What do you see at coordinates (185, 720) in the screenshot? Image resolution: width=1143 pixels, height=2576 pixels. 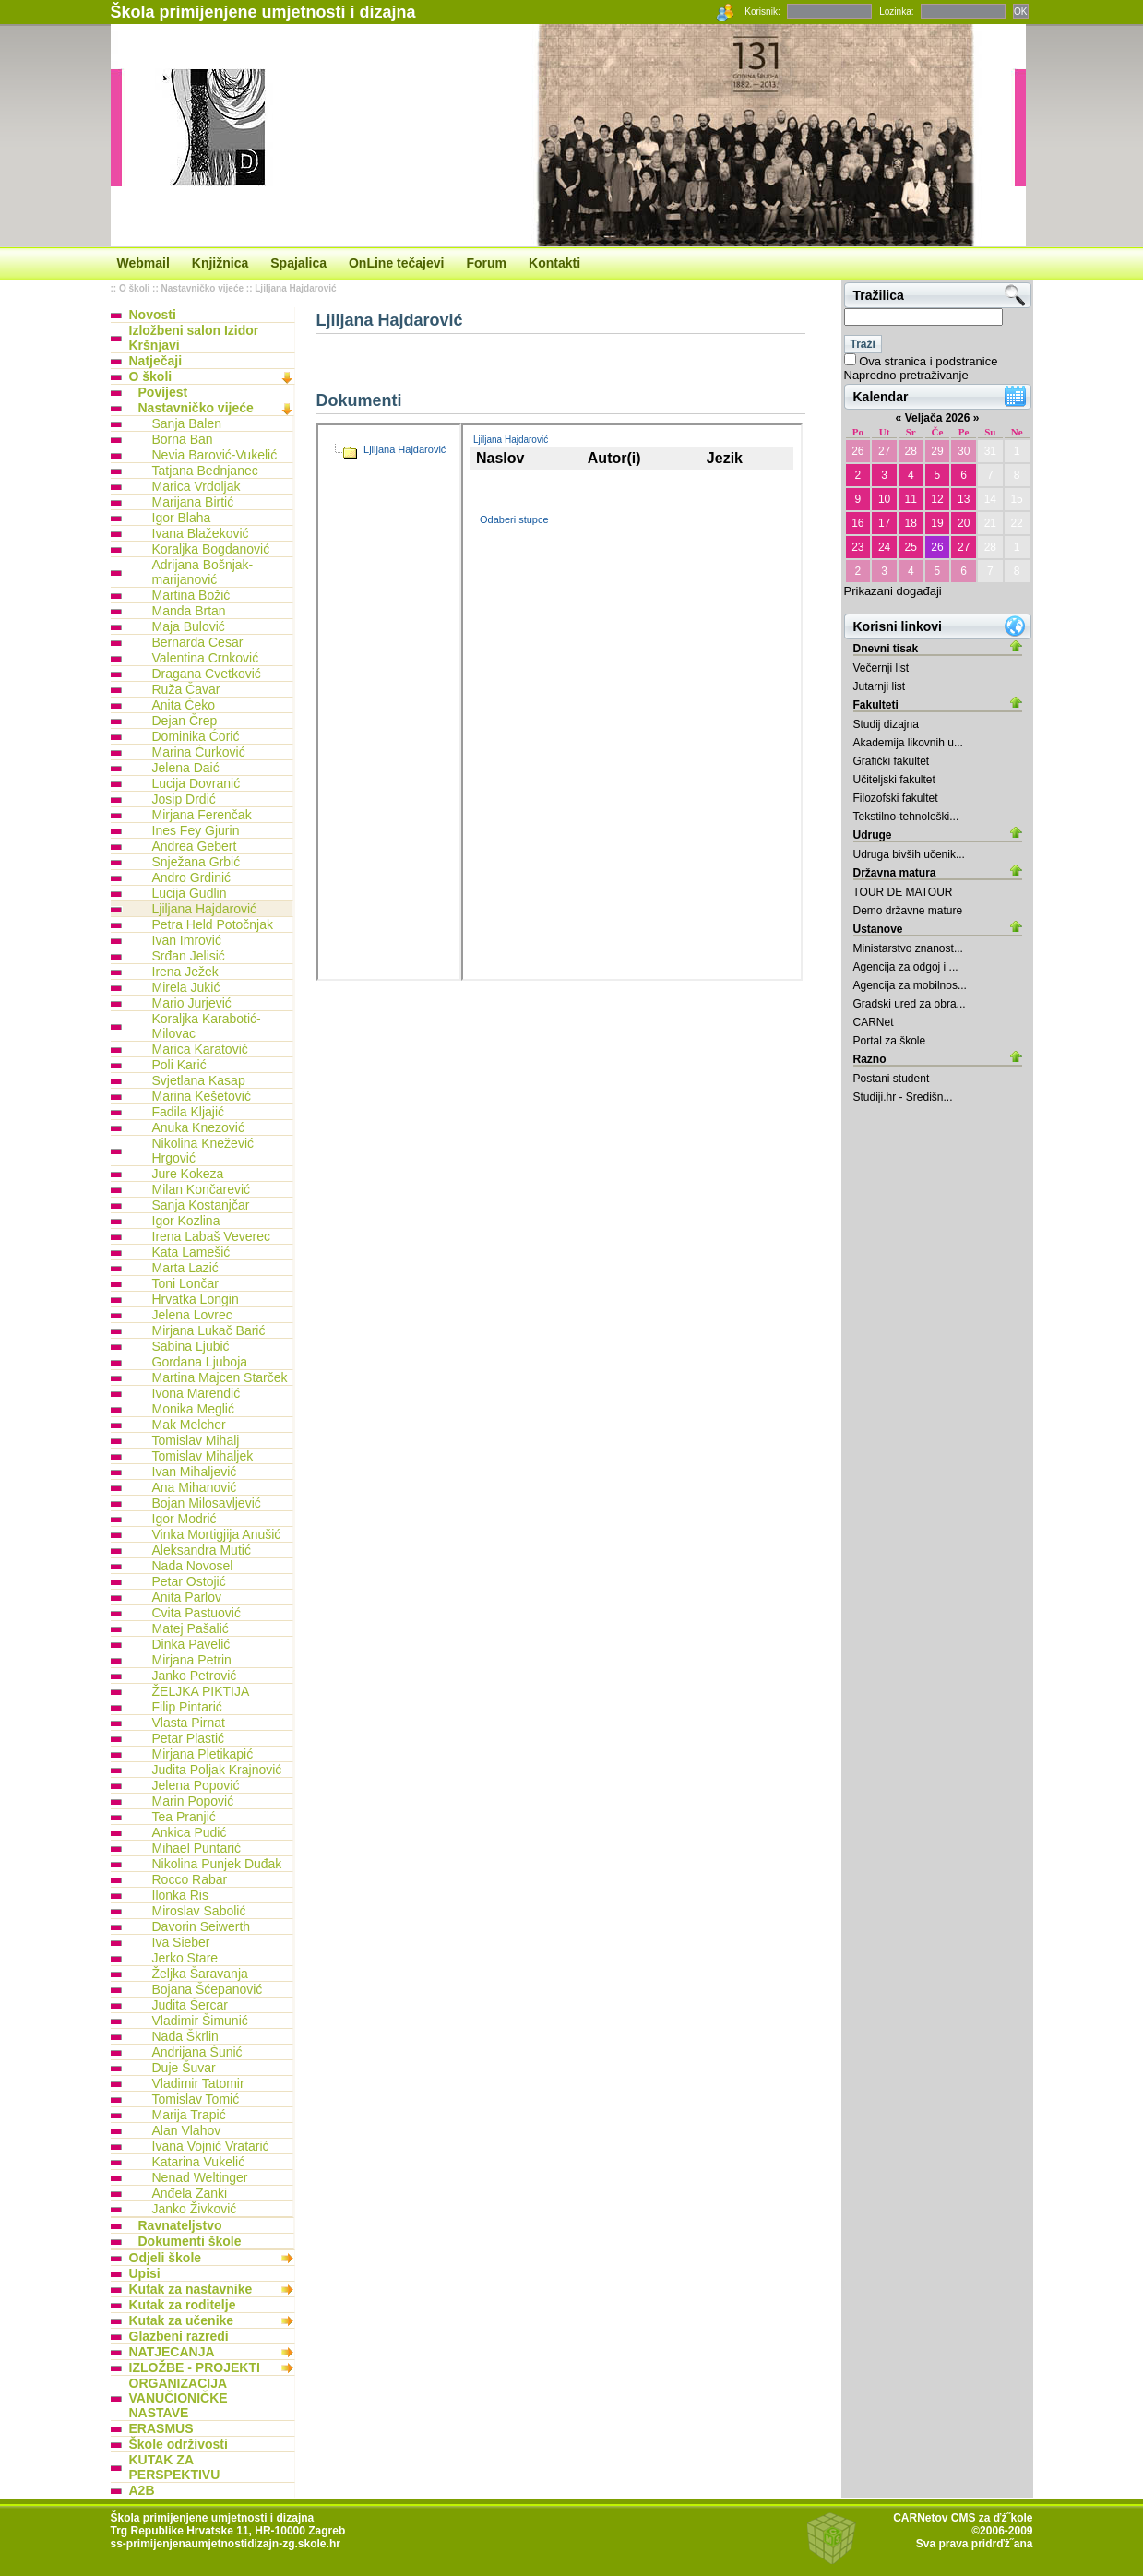 I see `Dejan Črep` at bounding box center [185, 720].